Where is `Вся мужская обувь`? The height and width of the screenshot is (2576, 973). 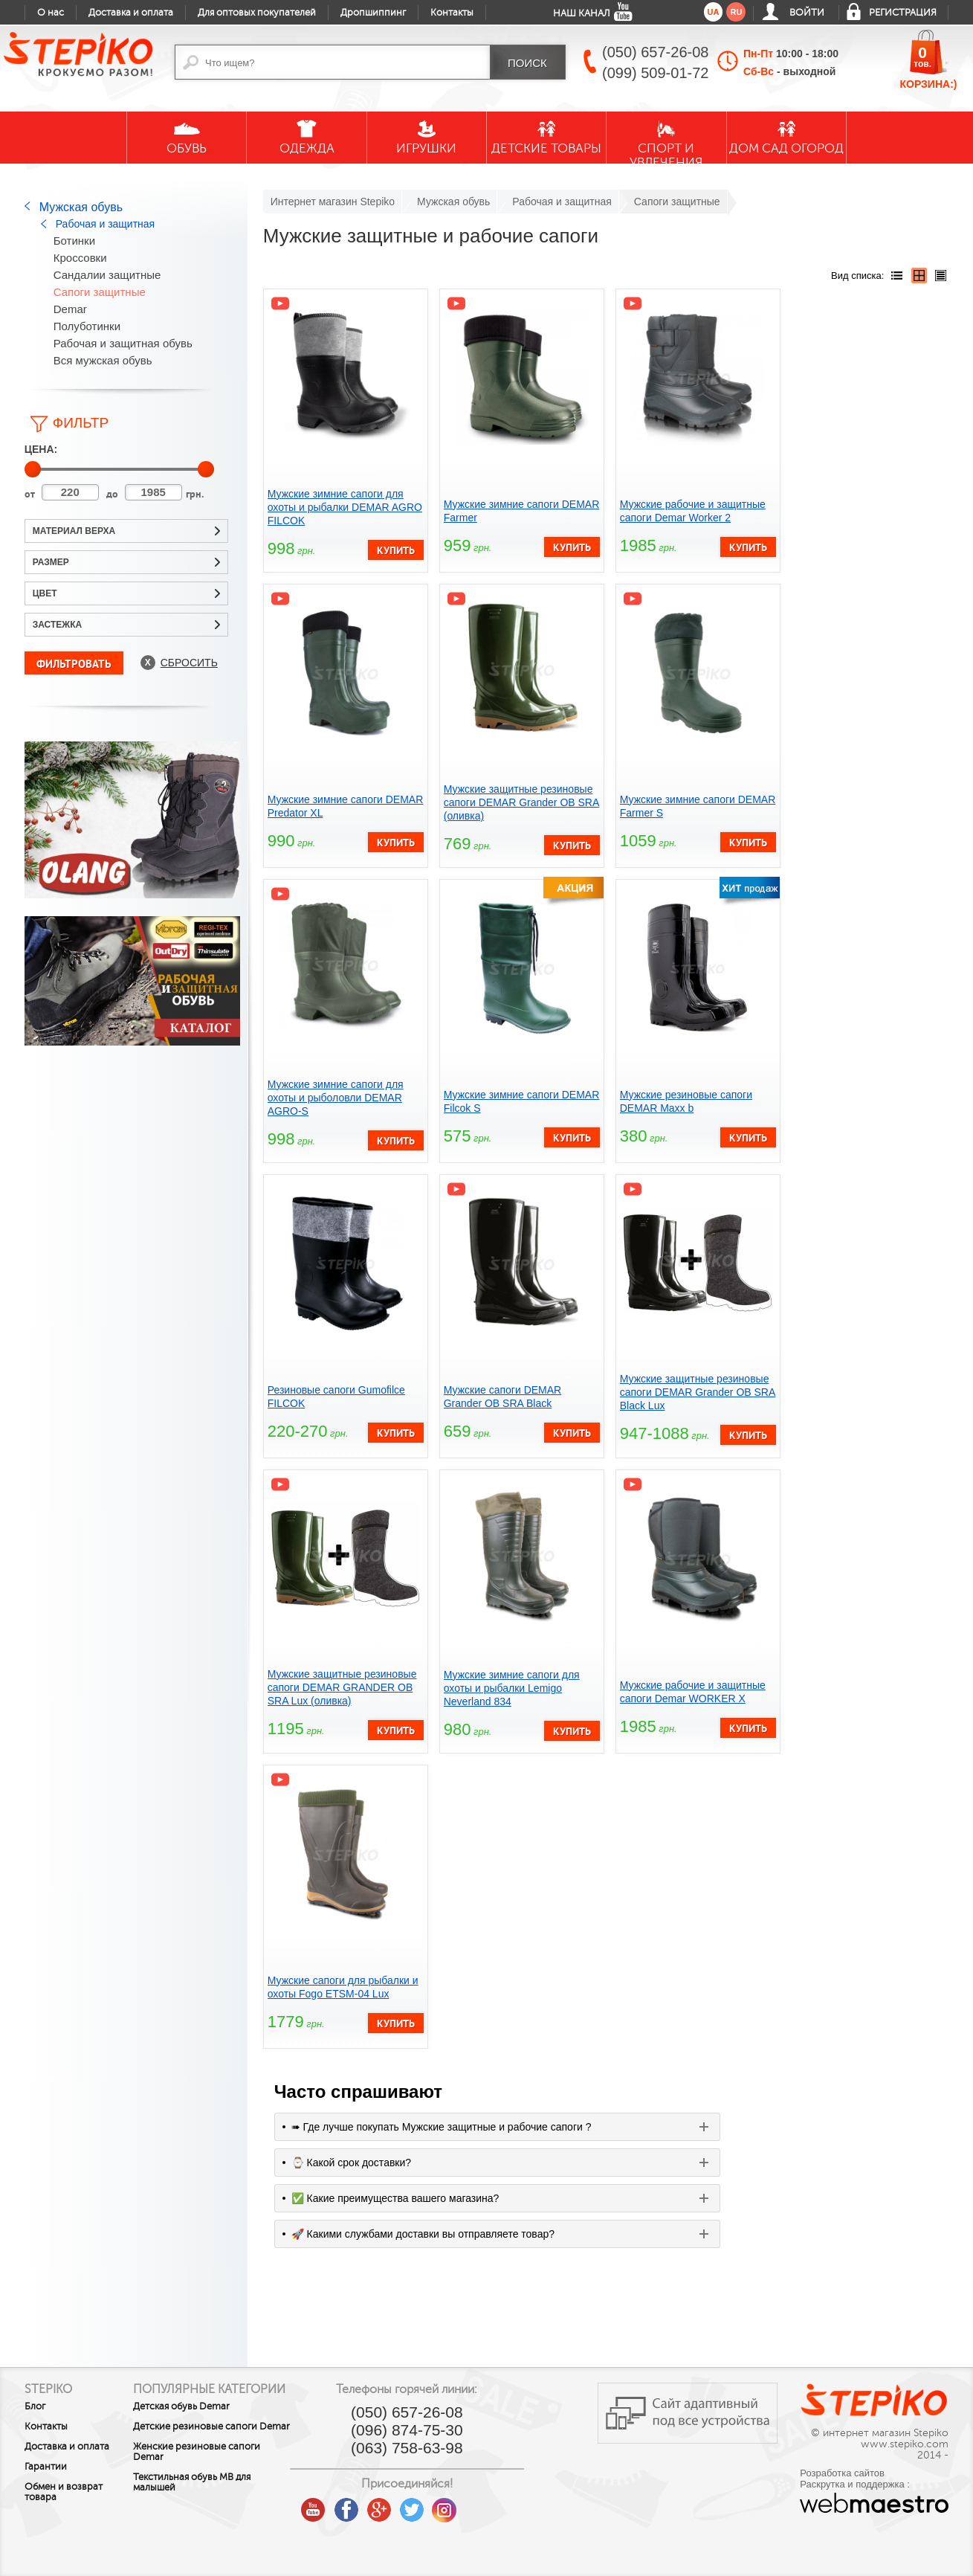
Вся мужская обувь is located at coordinates (103, 360).